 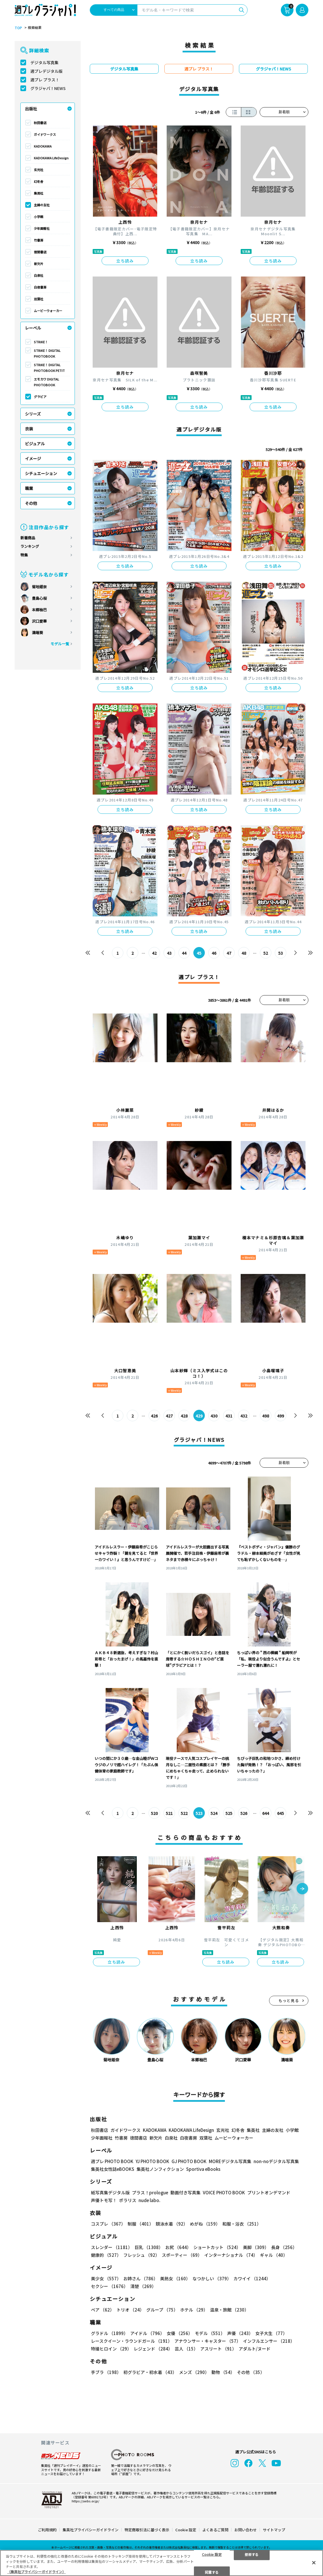 What do you see at coordinates (44, 80) in the screenshot?
I see `週プレ プラス！` at bounding box center [44, 80].